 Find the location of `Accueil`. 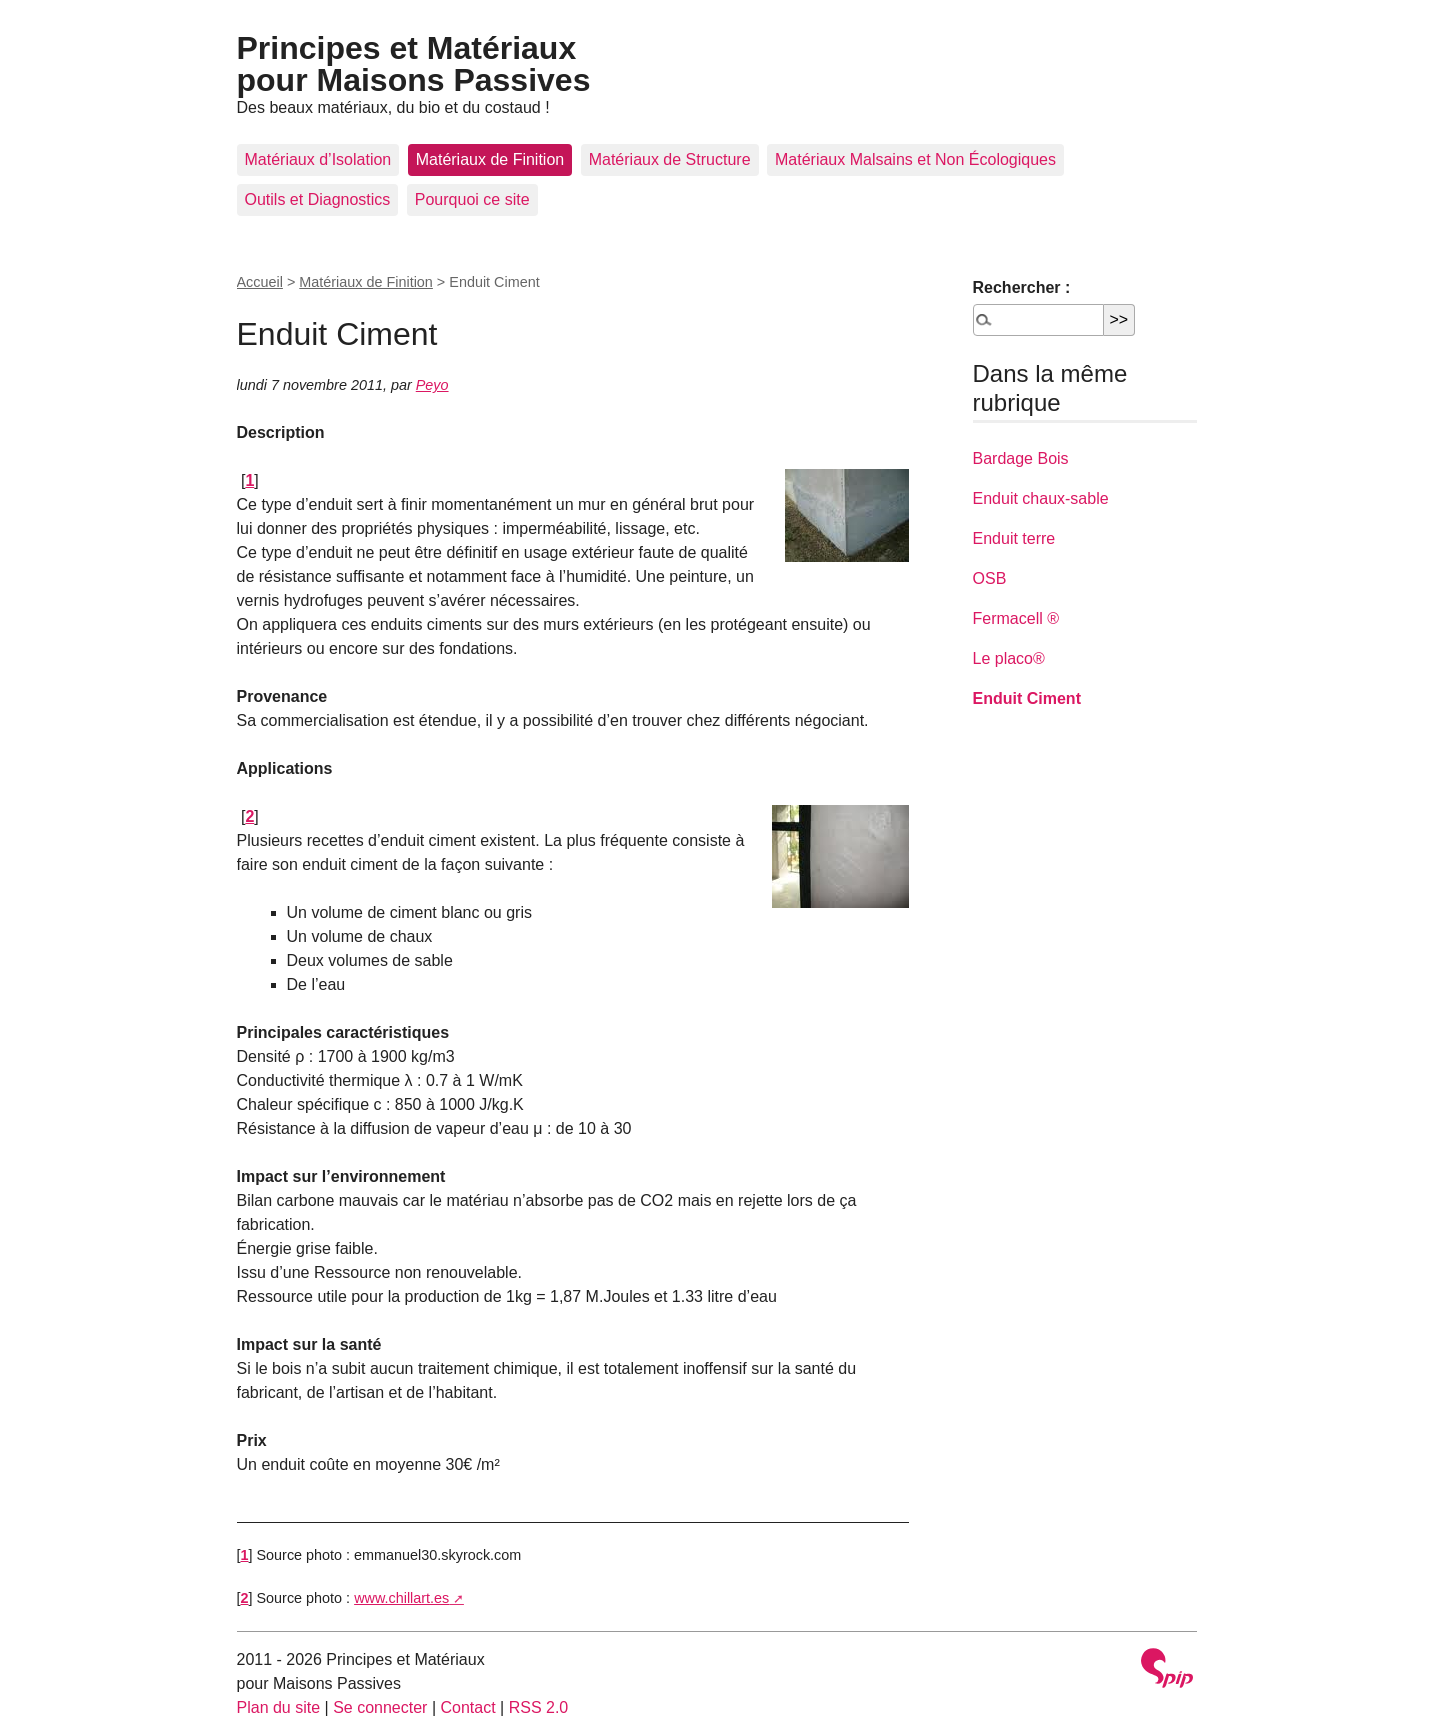

Accueil is located at coordinates (260, 282).